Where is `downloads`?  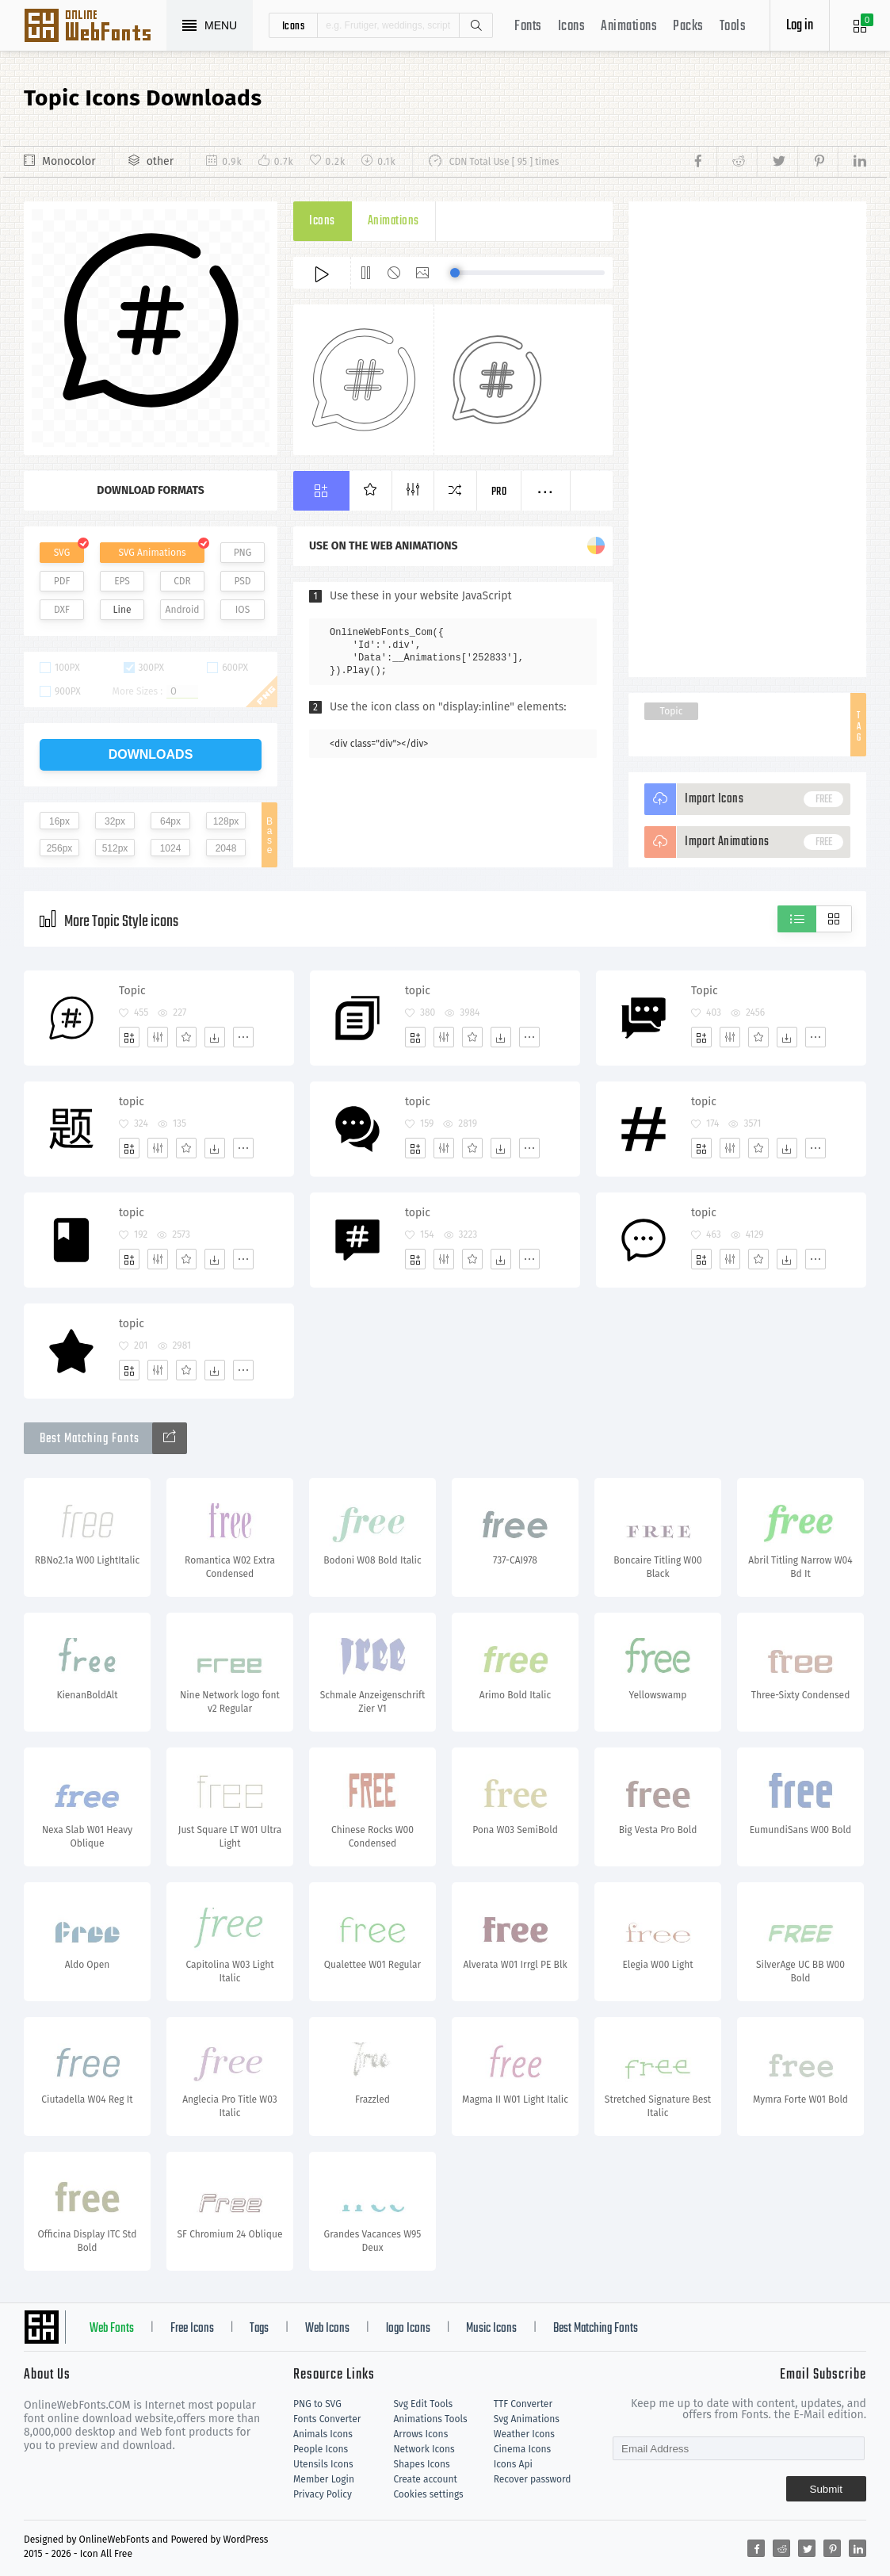 downloads is located at coordinates (151, 754).